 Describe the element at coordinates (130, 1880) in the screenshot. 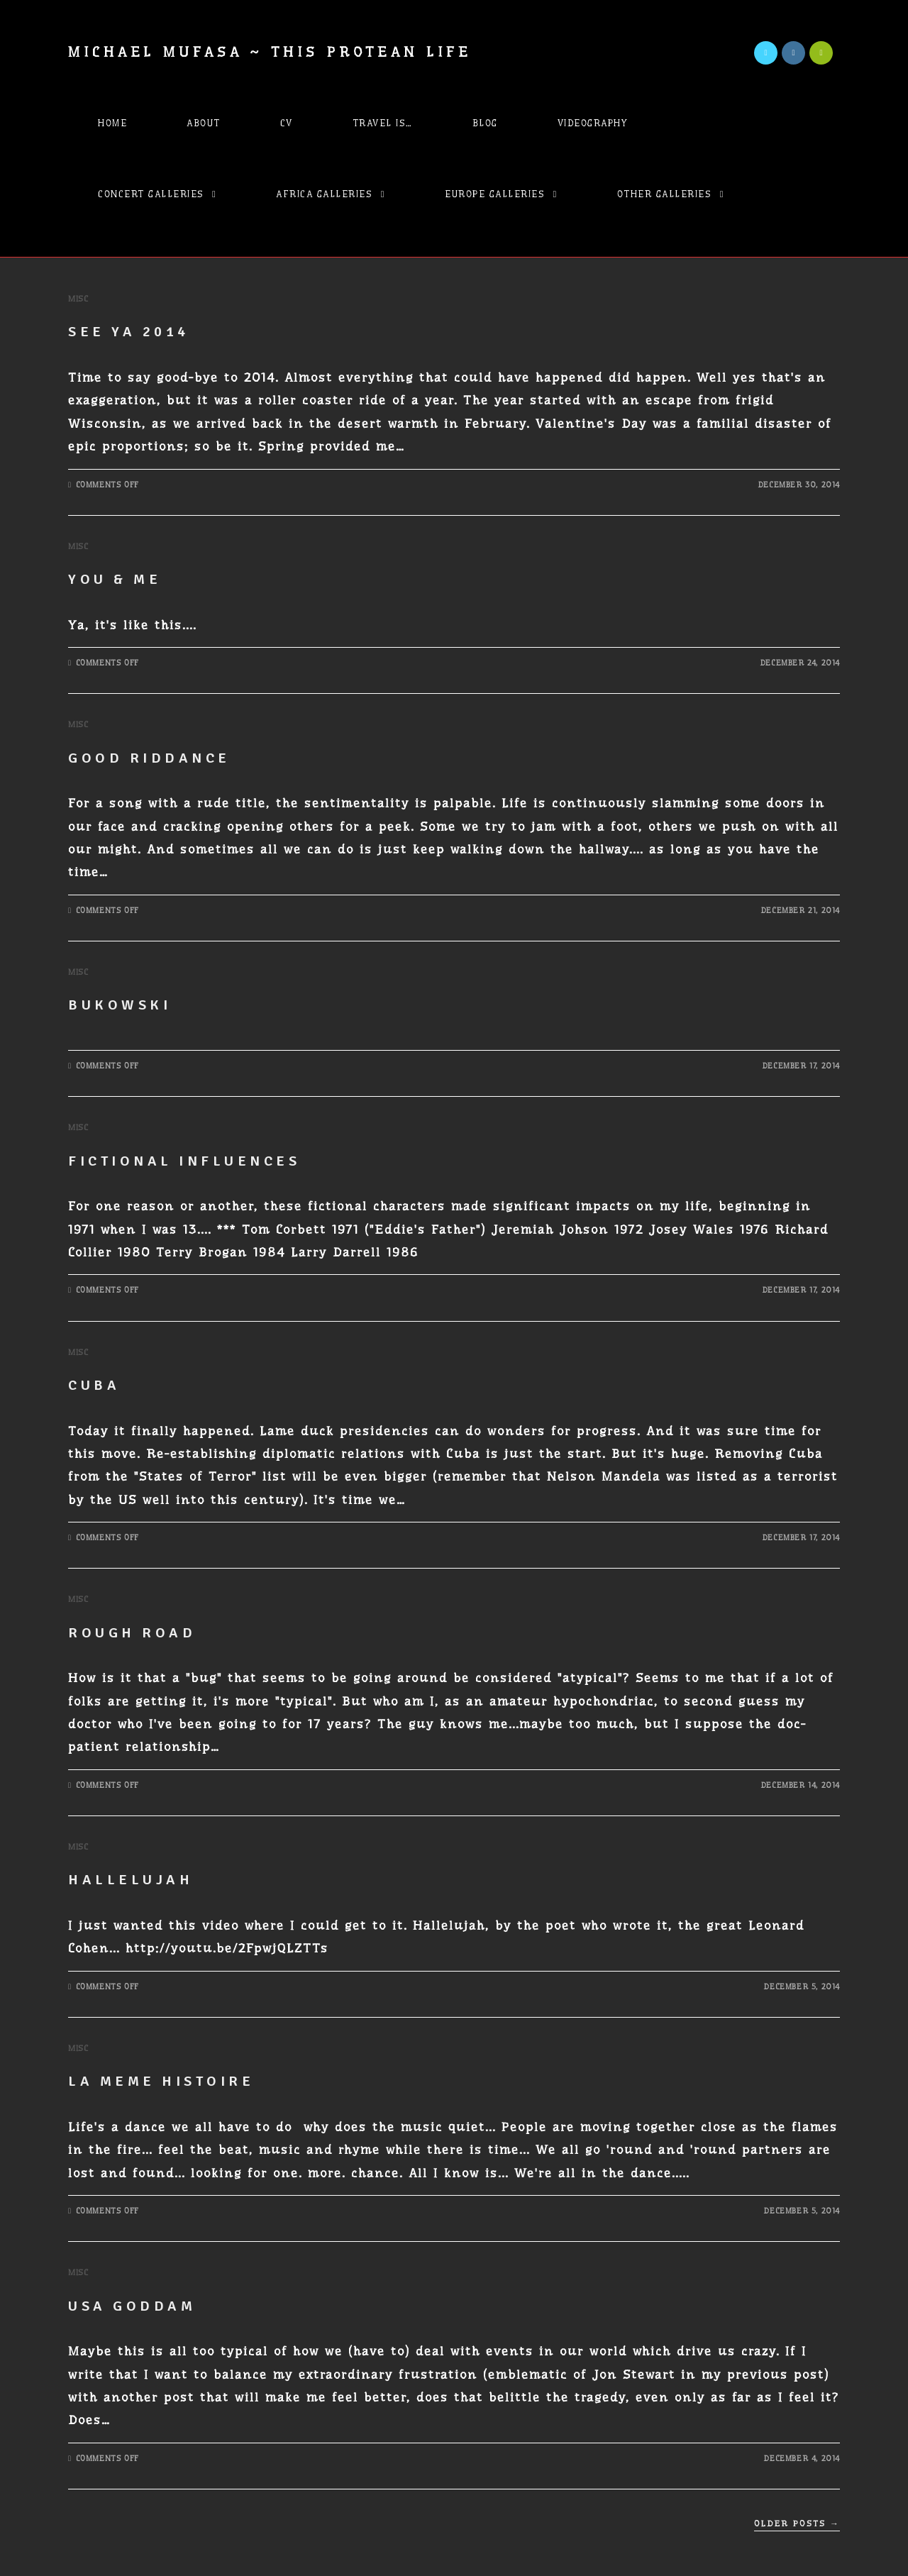

I see `Hallelujah` at that location.